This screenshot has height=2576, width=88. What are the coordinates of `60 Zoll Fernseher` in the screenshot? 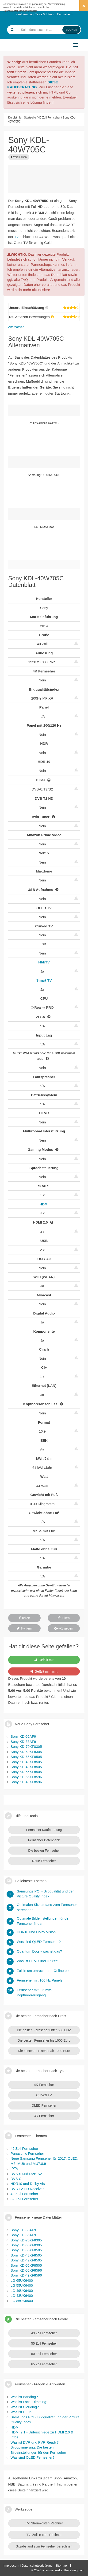 It's located at (44, 2354).